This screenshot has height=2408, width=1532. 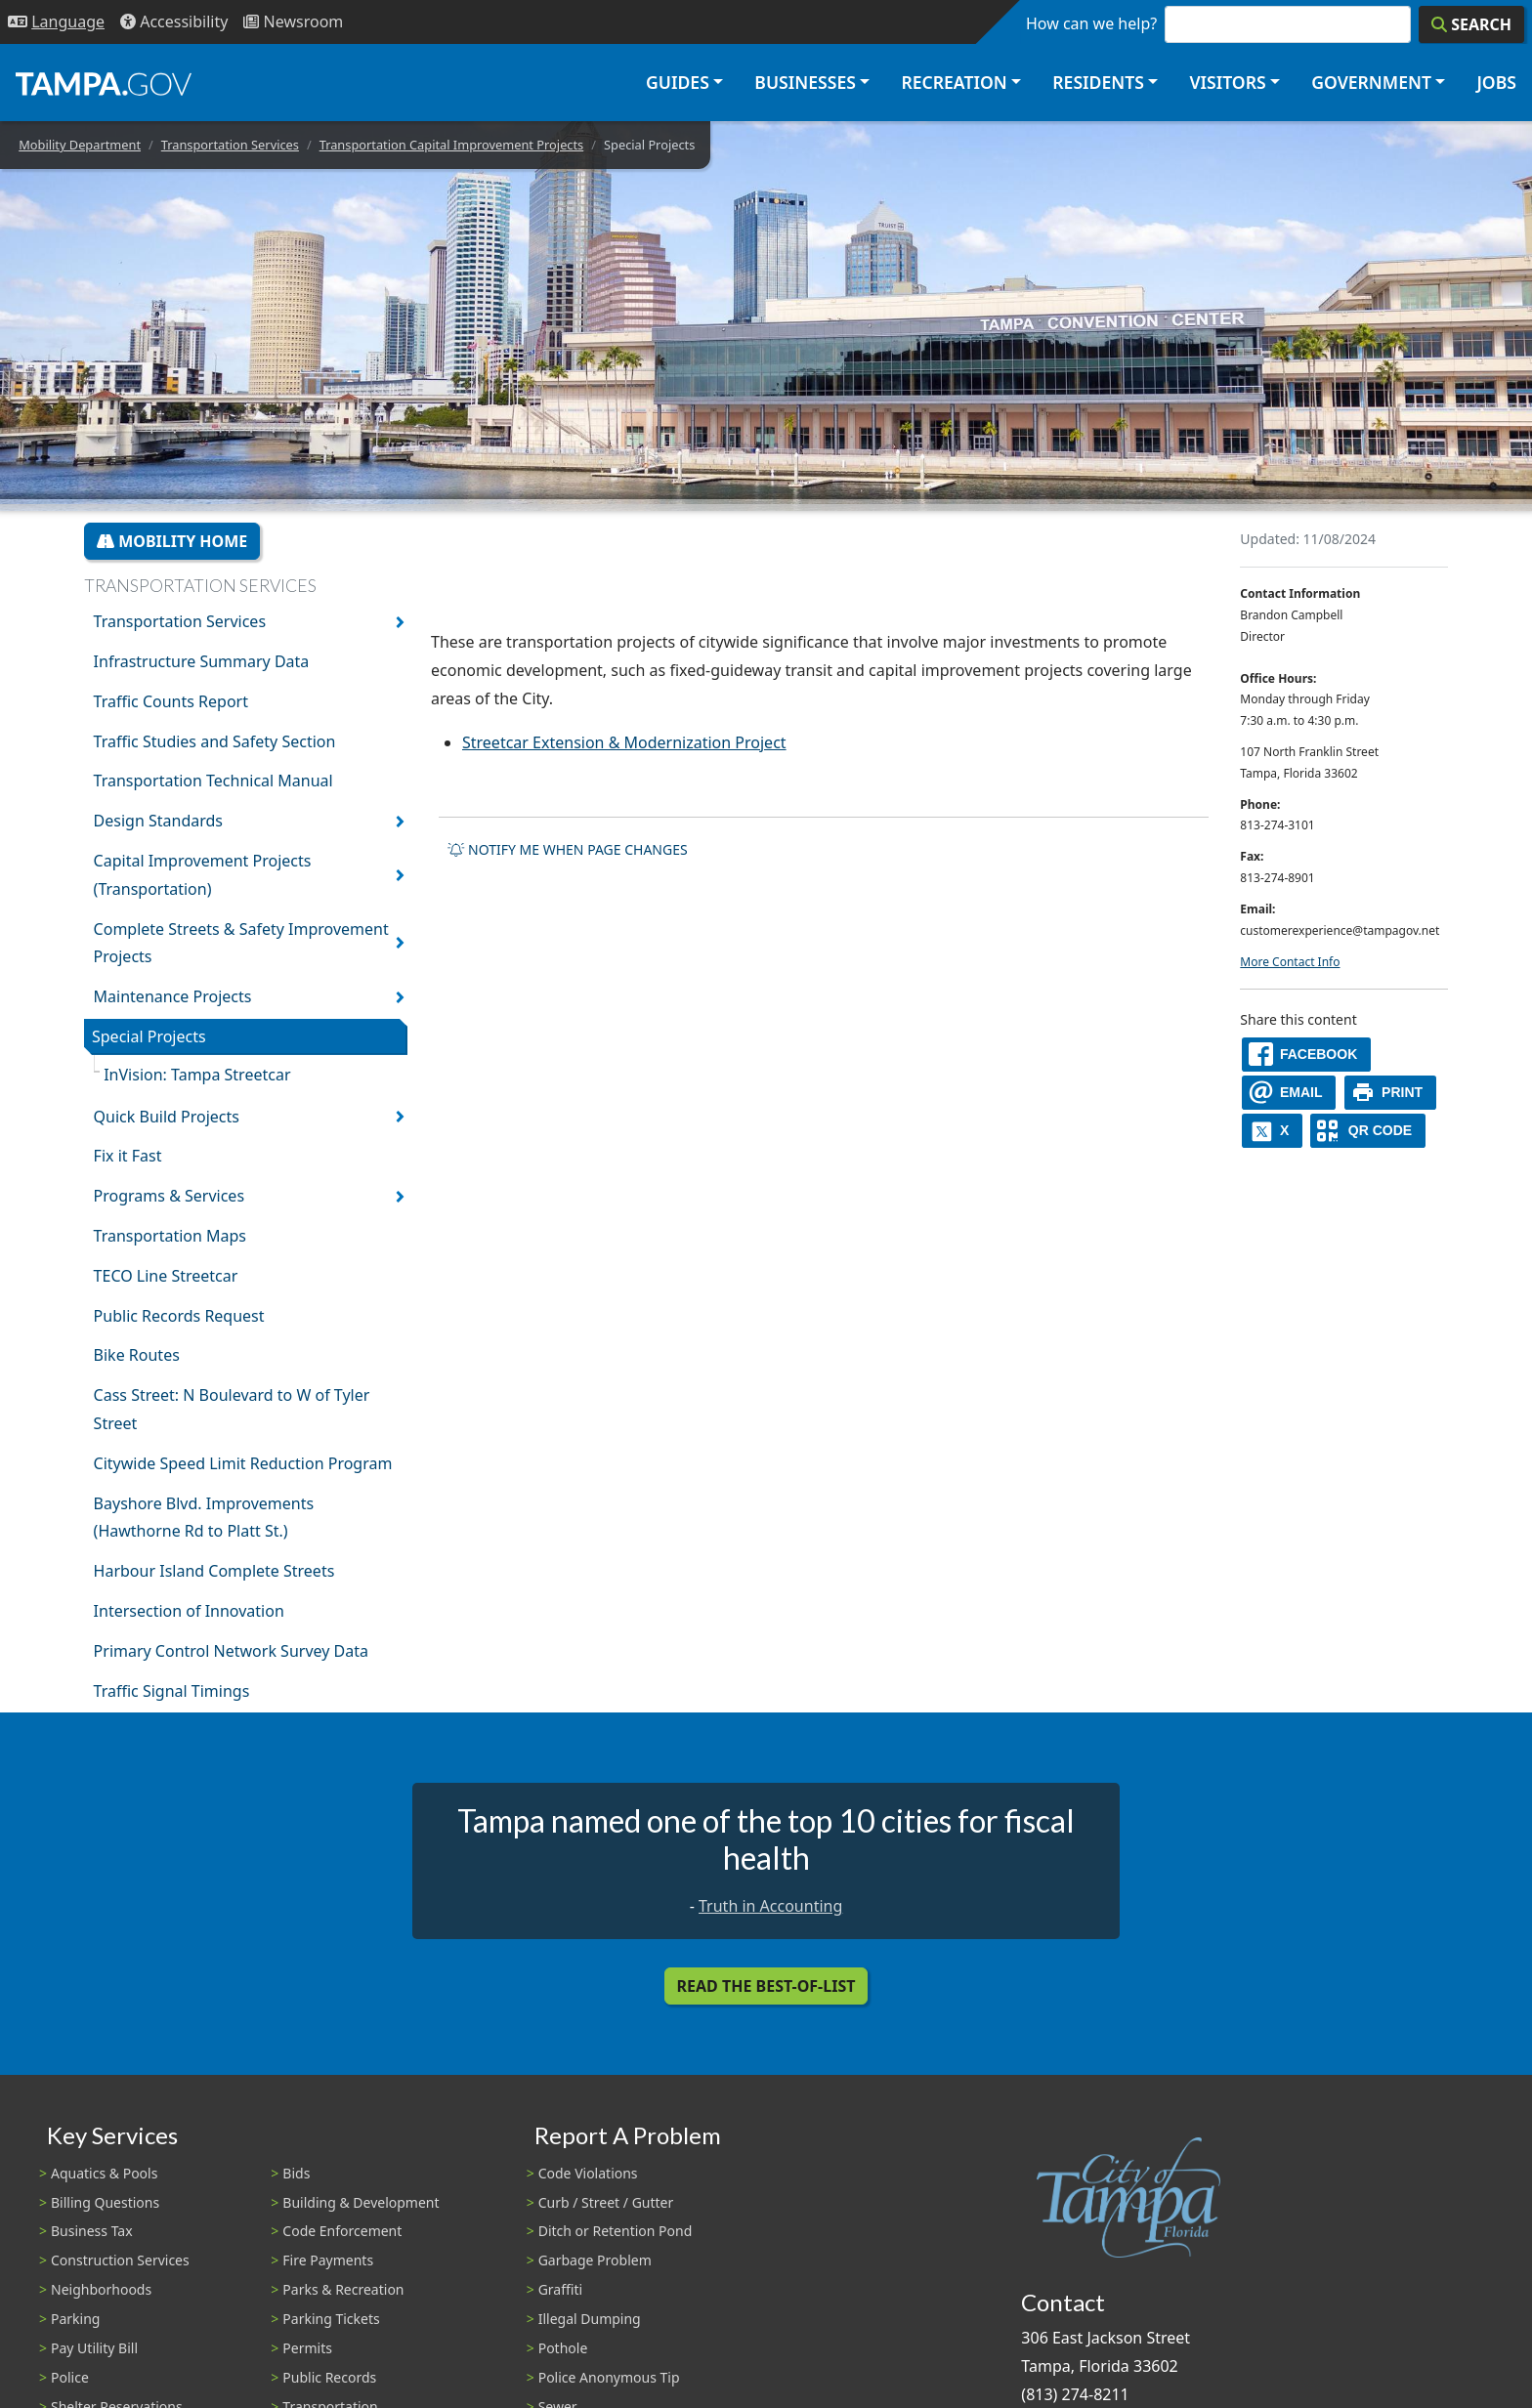 I want to click on Programs & Services, so click(x=169, y=1195).